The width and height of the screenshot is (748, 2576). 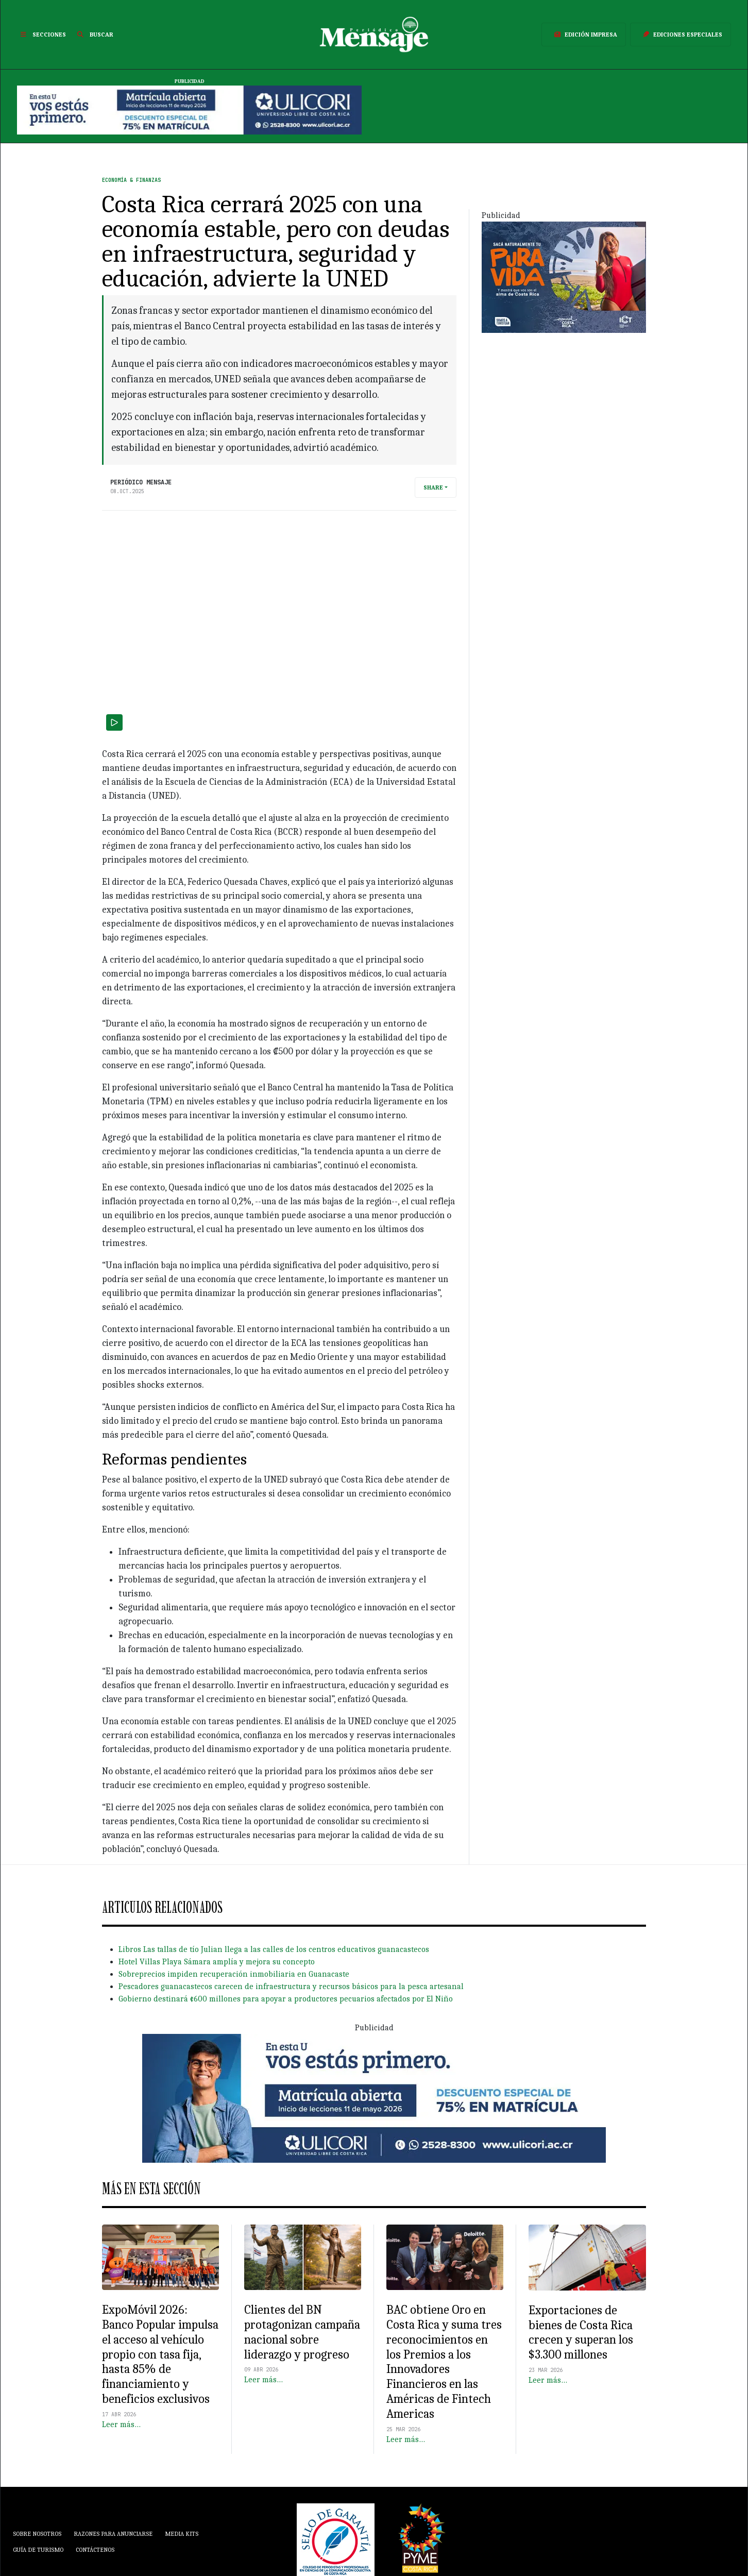 I want to click on Share, so click(x=433, y=487).